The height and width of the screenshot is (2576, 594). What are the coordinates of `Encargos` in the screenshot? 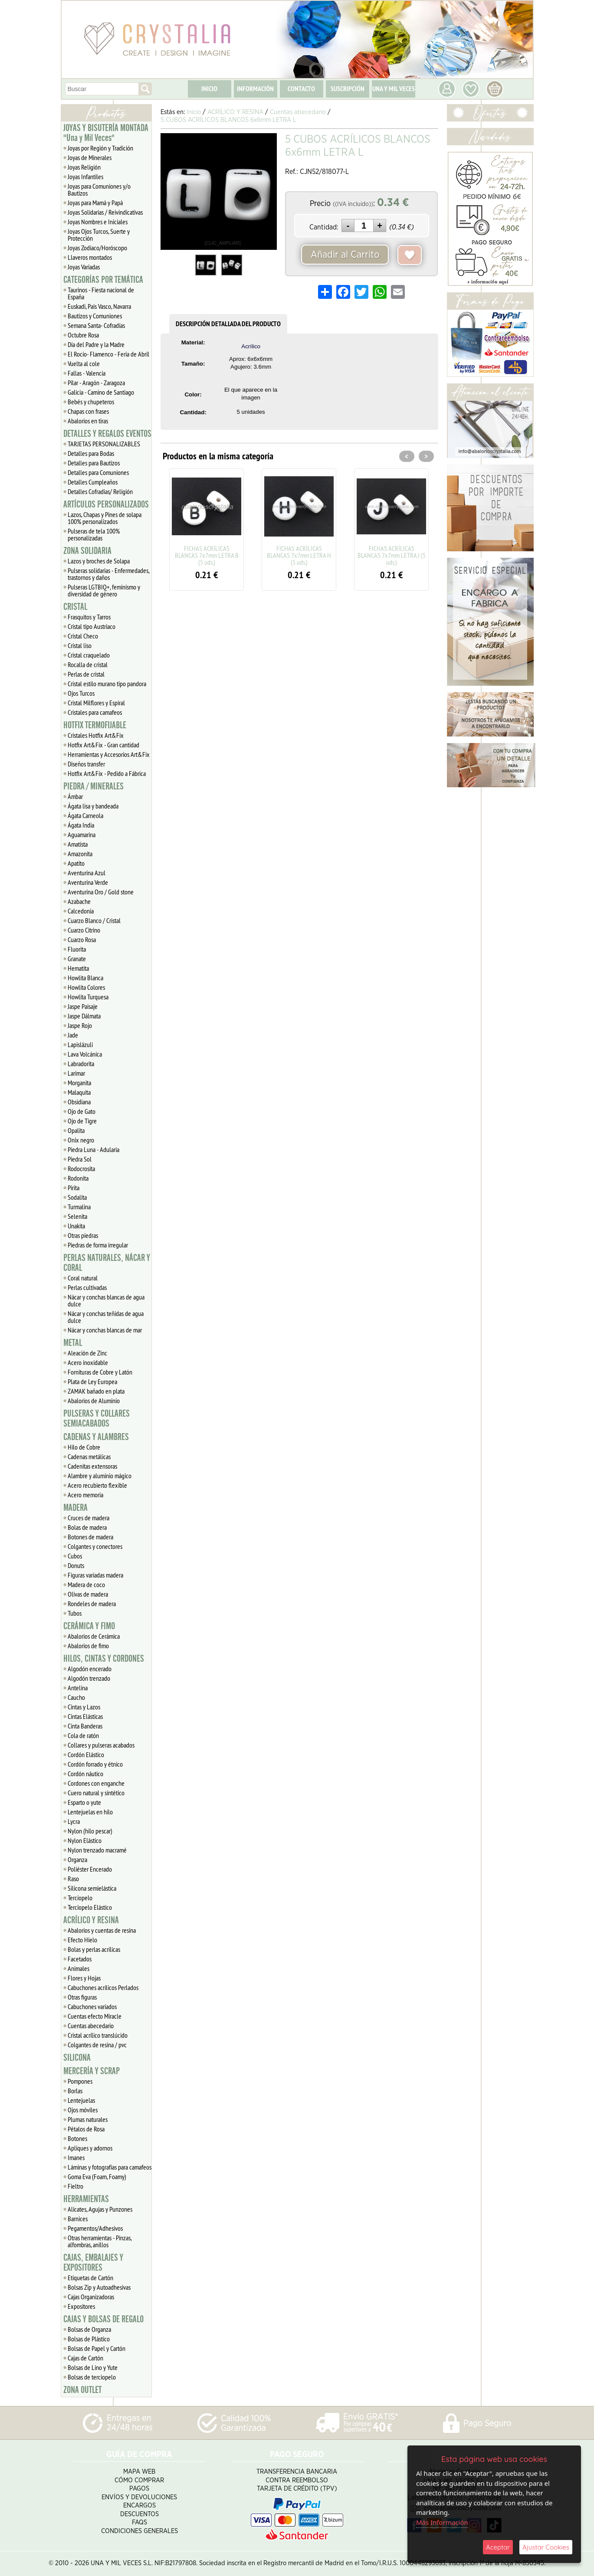 It's located at (139, 2505).